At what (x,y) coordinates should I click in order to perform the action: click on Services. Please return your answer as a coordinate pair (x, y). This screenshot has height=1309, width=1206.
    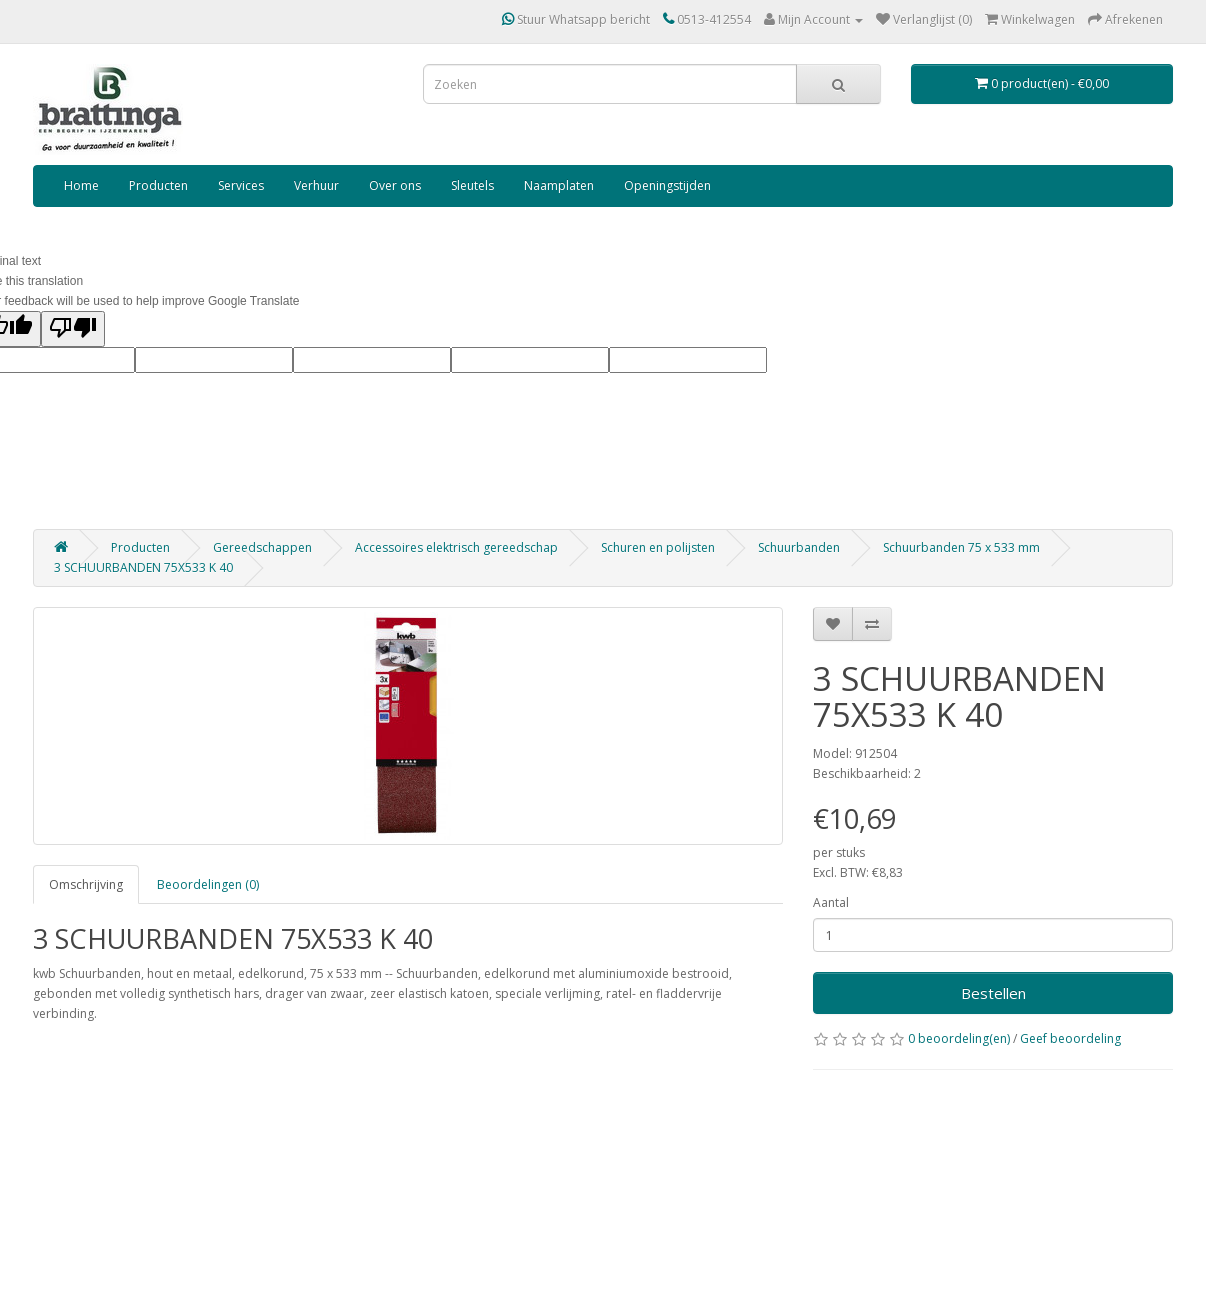
    Looking at the image, I should click on (241, 185).